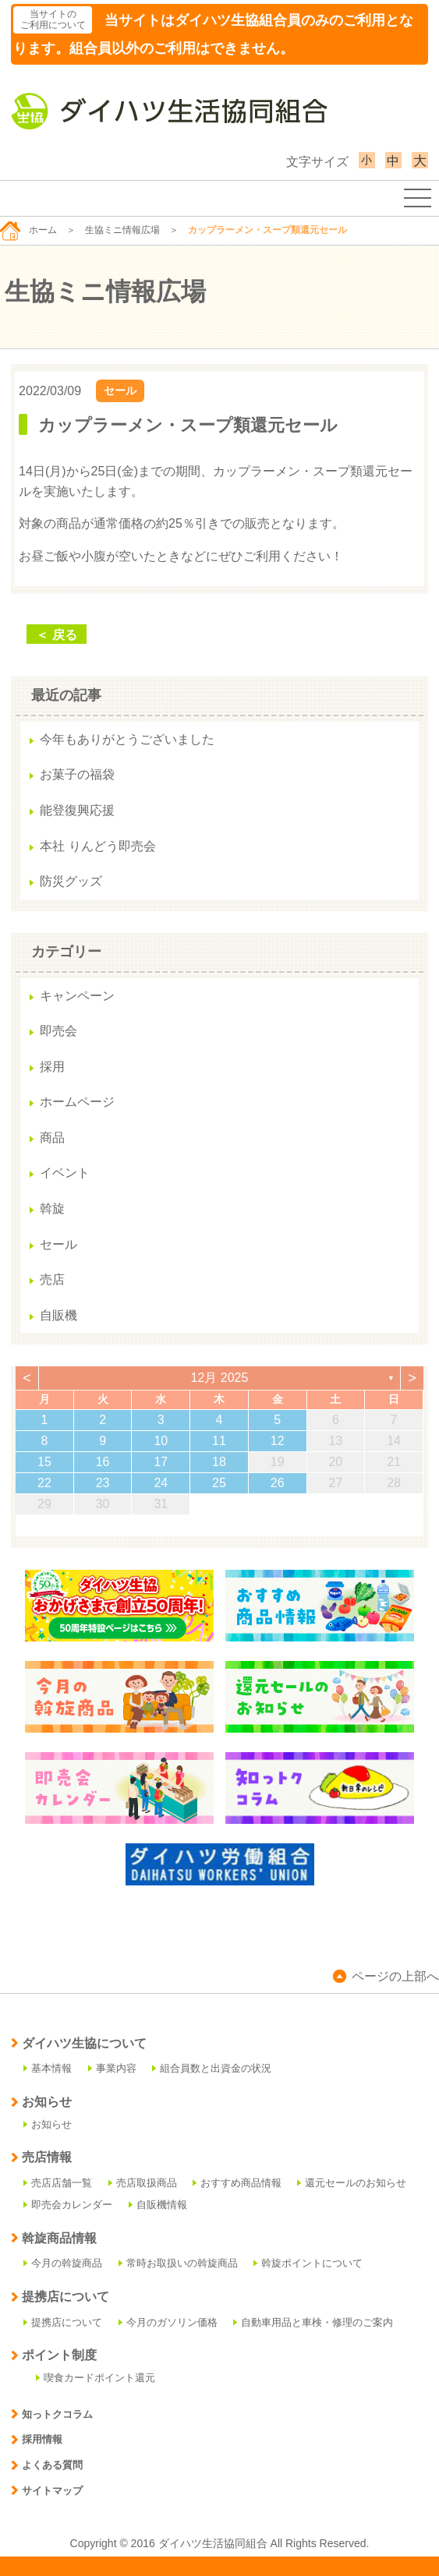 Image resolution: width=439 pixels, height=2576 pixels. What do you see at coordinates (103, 1461) in the screenshot?
I see `16` at bounding box center [103, 1461].